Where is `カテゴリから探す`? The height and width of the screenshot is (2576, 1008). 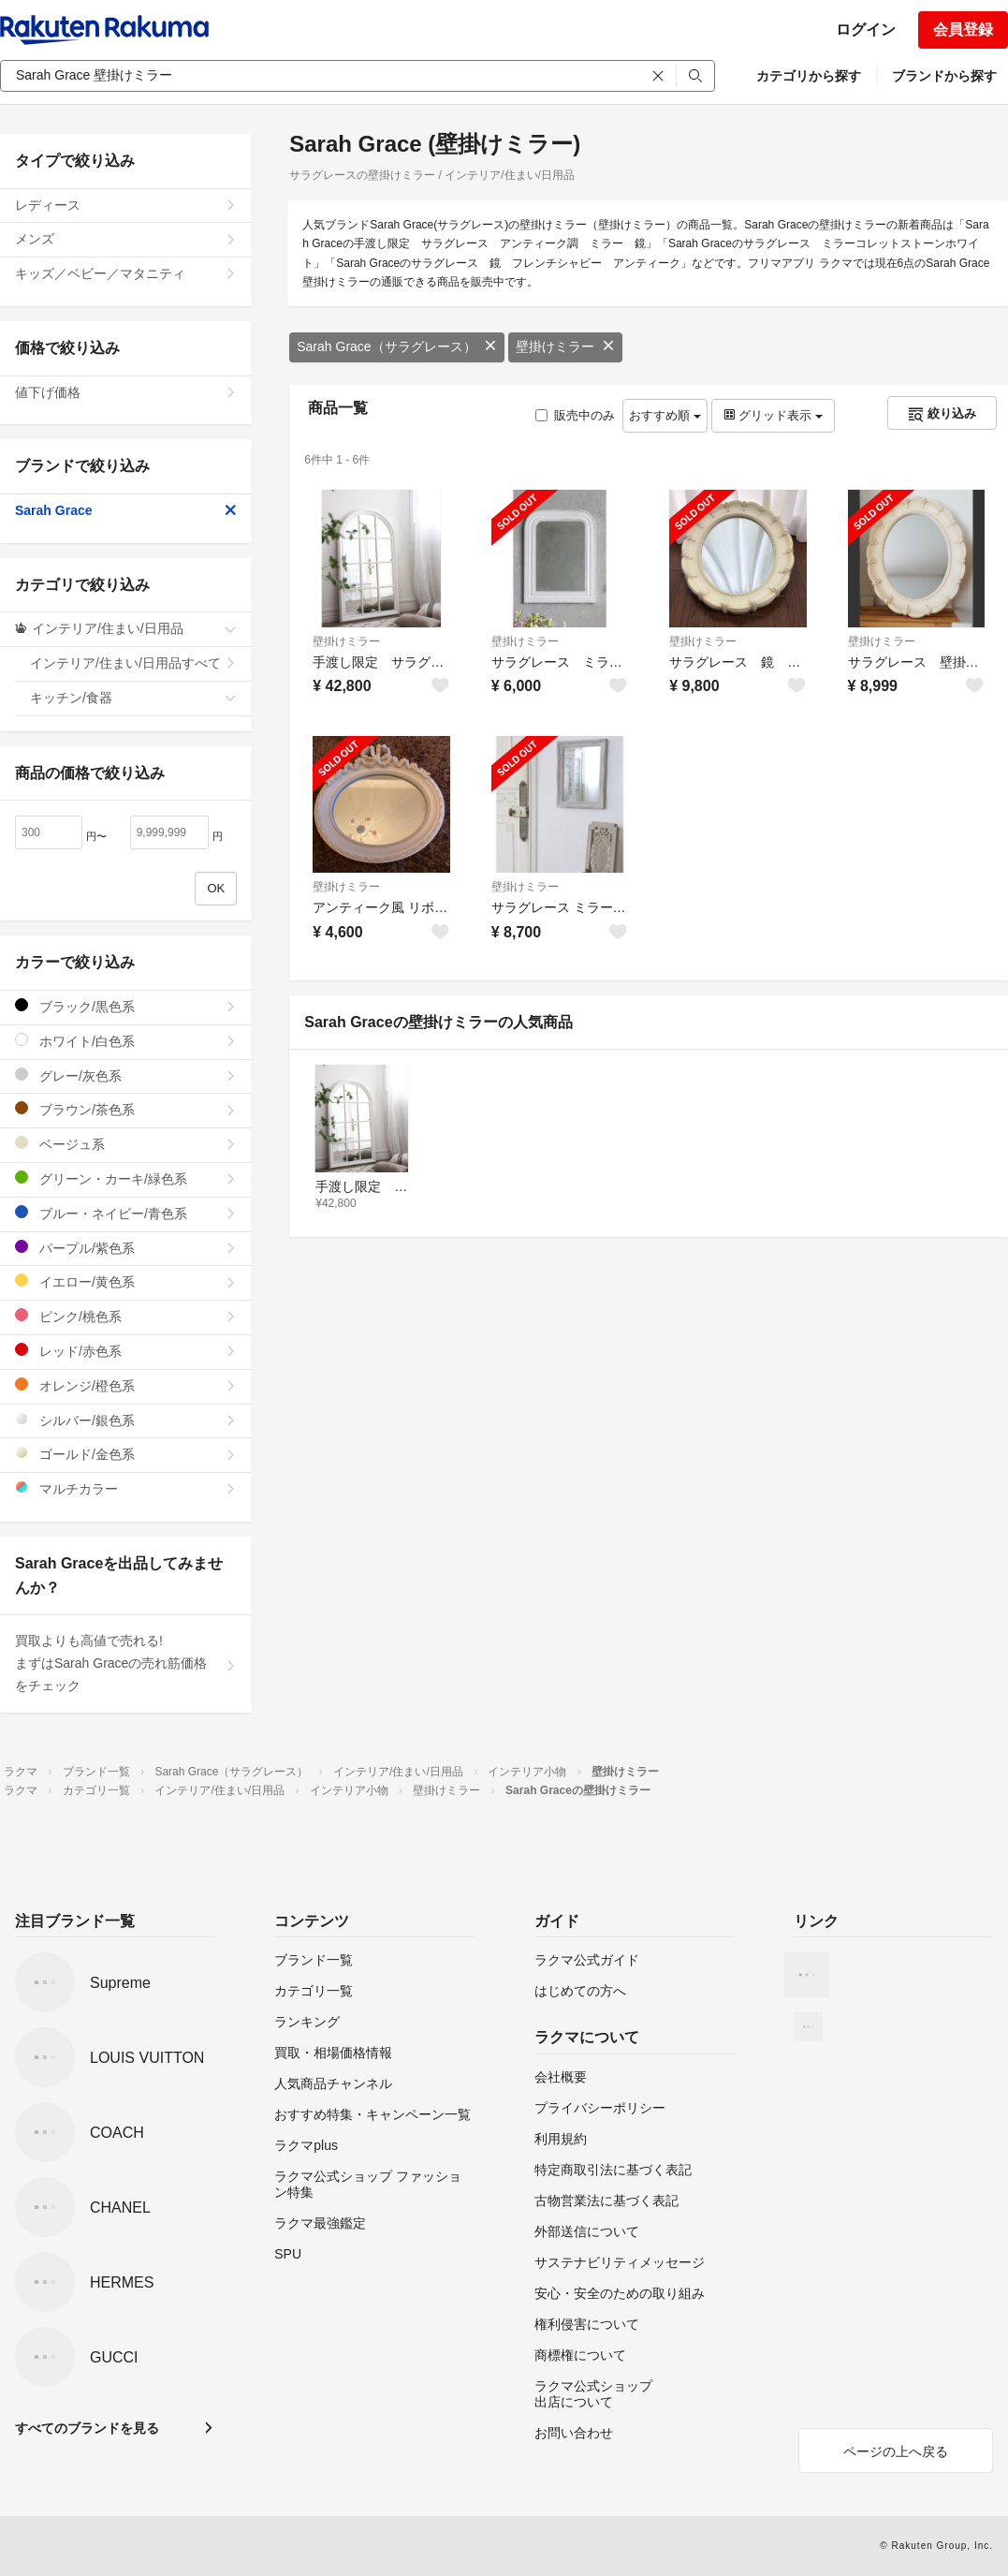
カテゴリから探す is located at coordinates (808, 75).